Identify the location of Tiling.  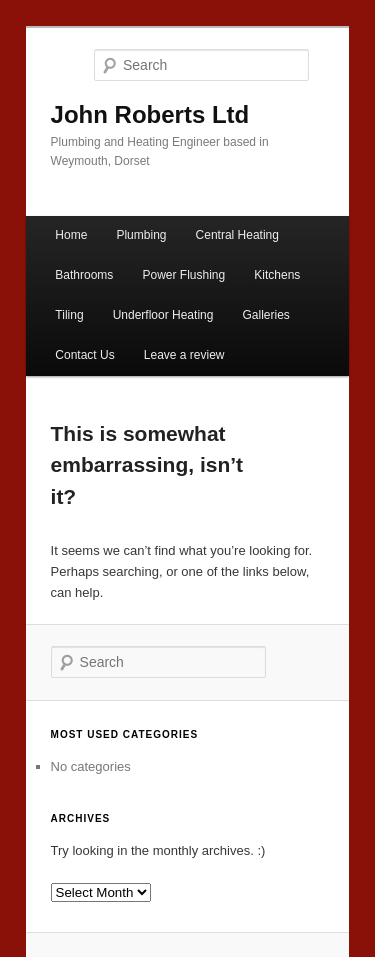
(69, 315).